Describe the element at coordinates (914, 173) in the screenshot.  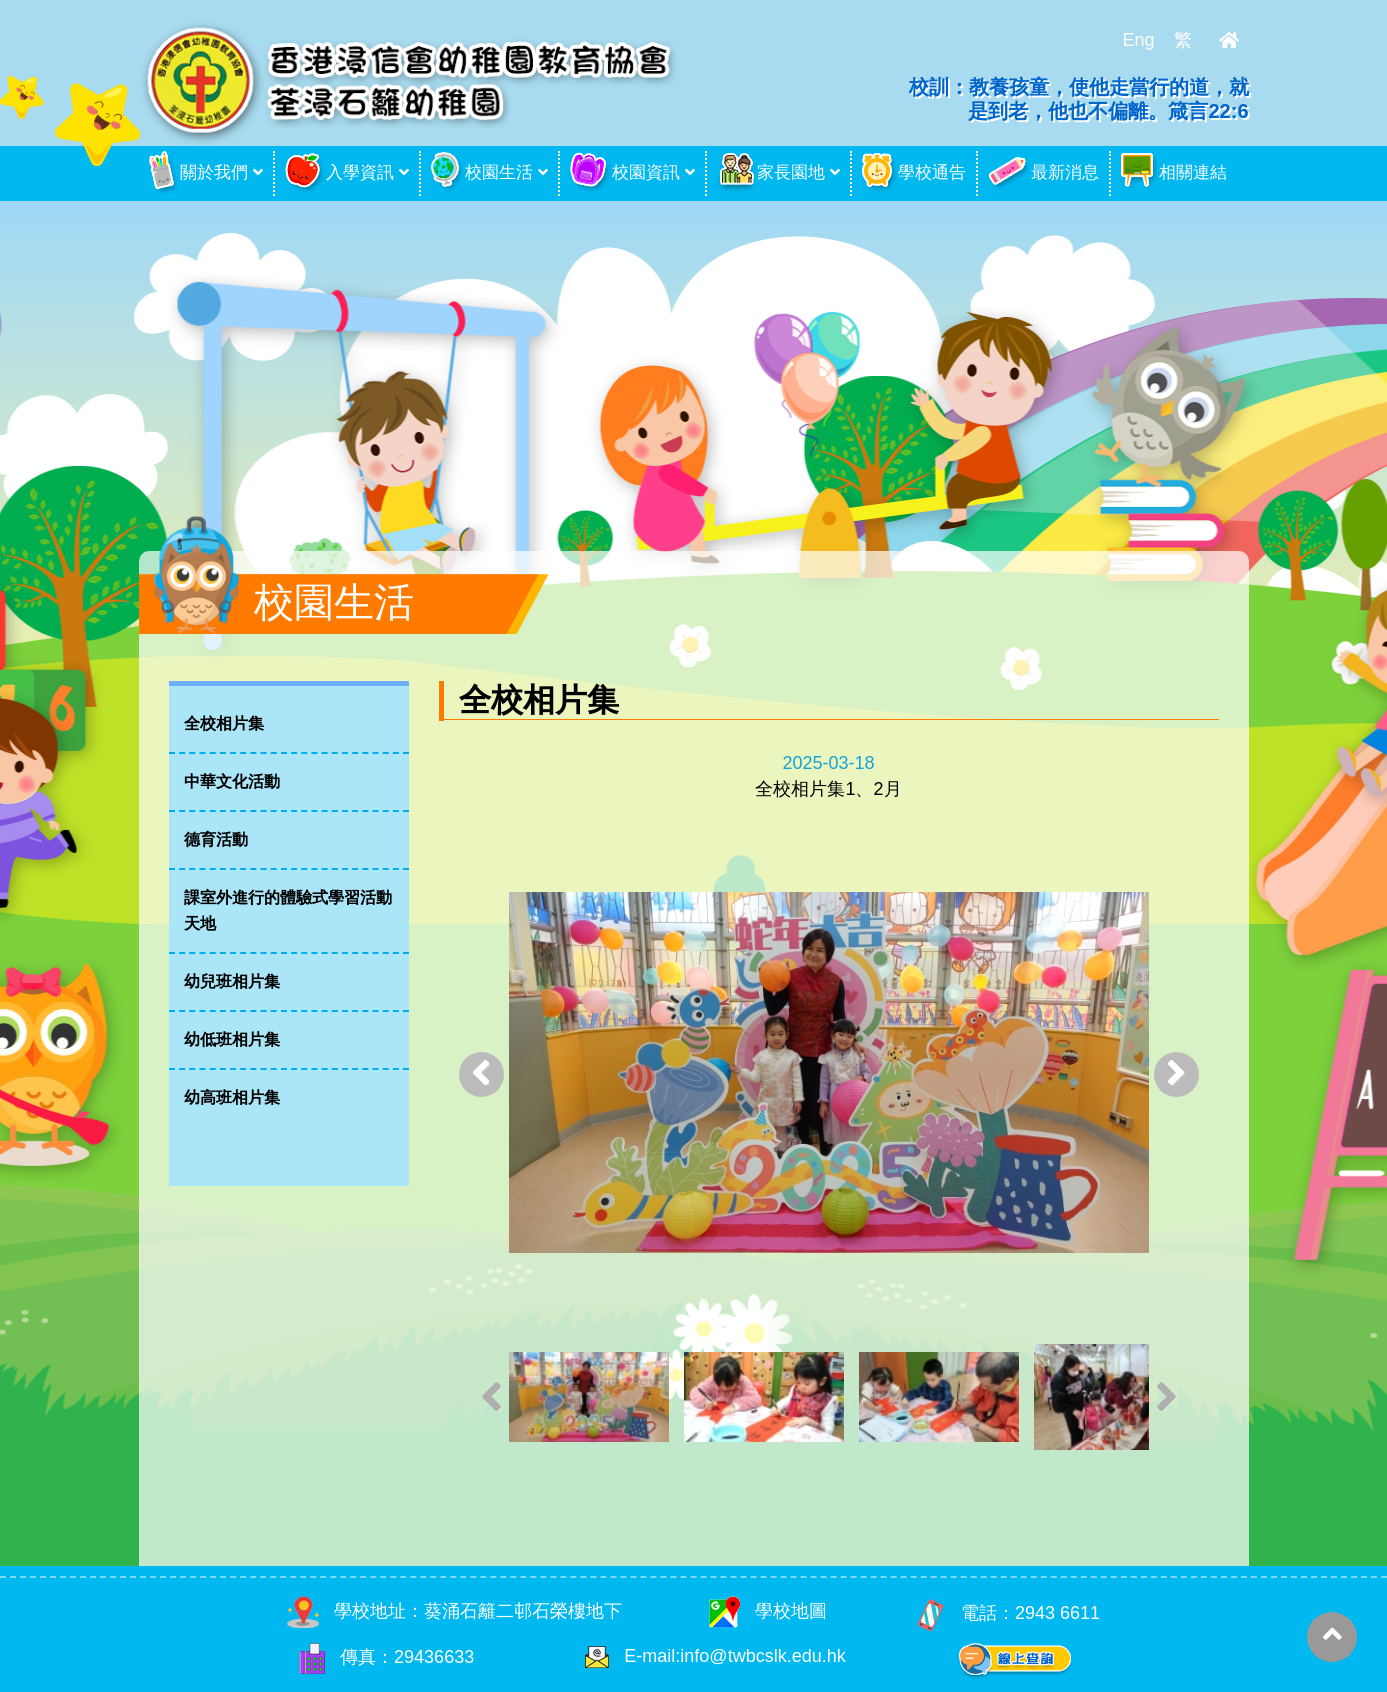
I see `學校通告` at that location.